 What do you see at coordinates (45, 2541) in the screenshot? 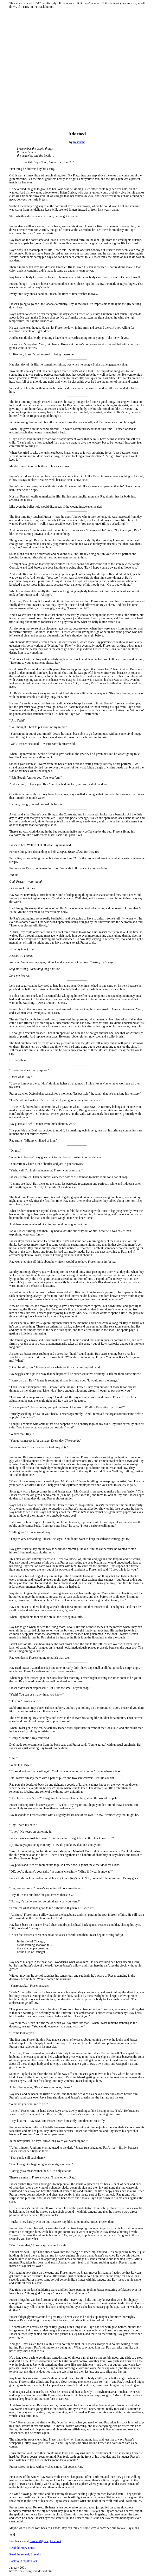
I see `resonant8@sbcglobal.net` at bounding box center [45, 2541].